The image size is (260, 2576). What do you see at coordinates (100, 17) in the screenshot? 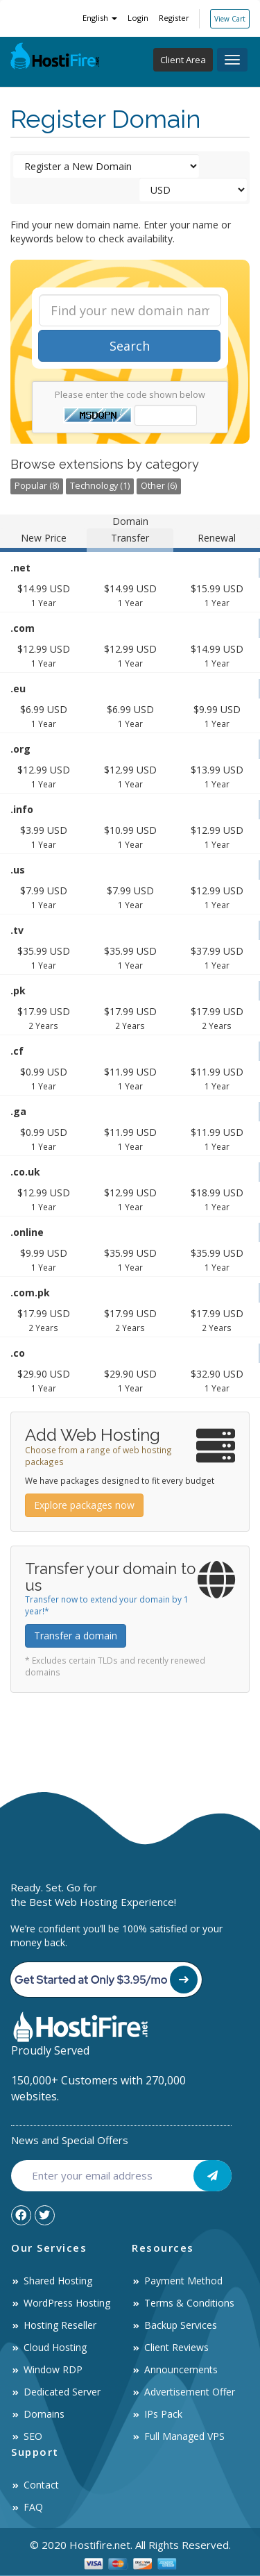
I see `English` at bounding box center [100, 17].